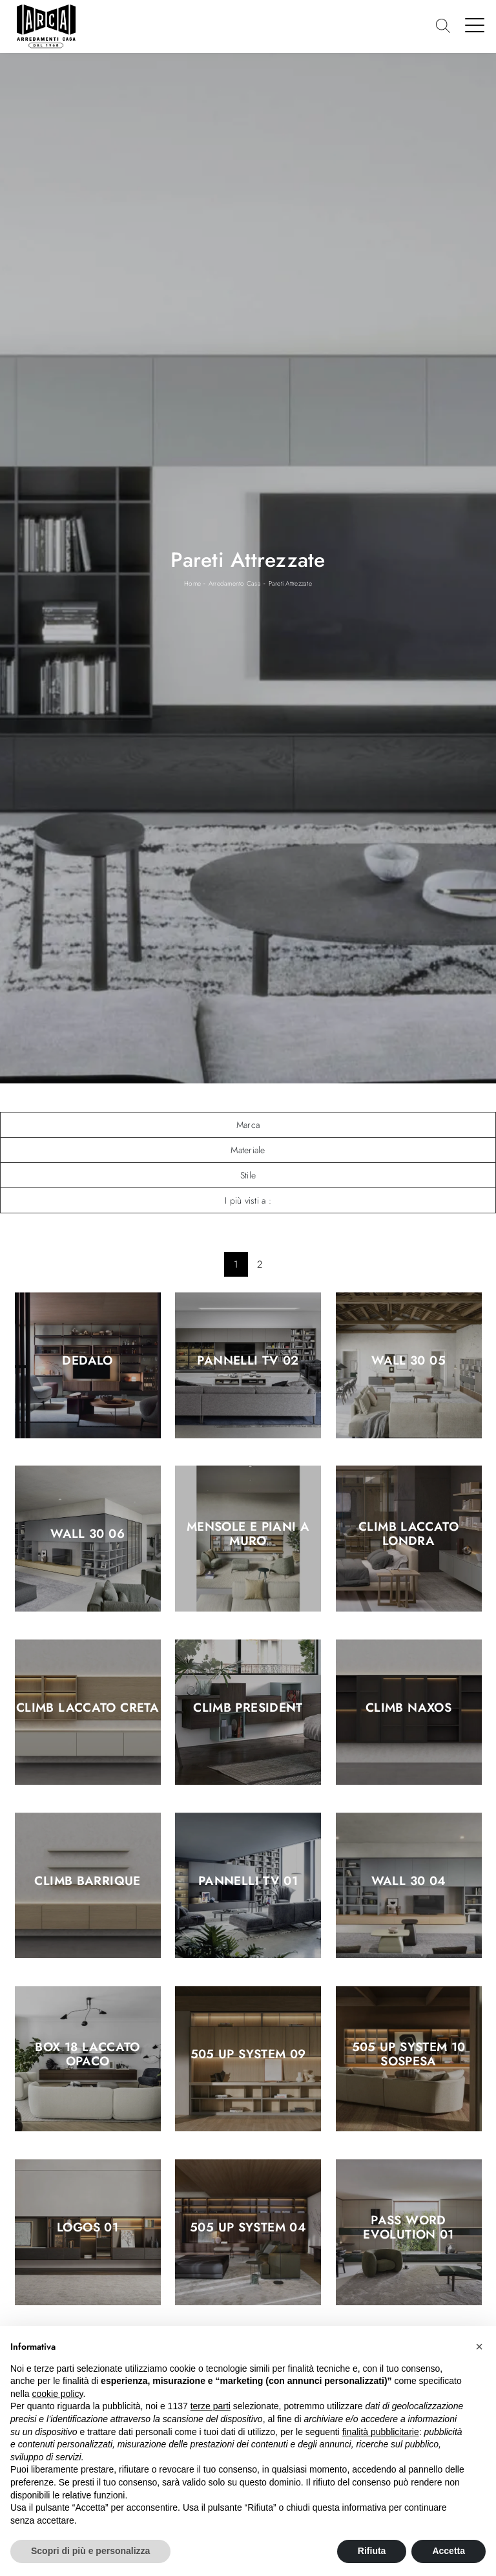  I want to click on 505 UP SYSTEM 09, so click(248, 2054).